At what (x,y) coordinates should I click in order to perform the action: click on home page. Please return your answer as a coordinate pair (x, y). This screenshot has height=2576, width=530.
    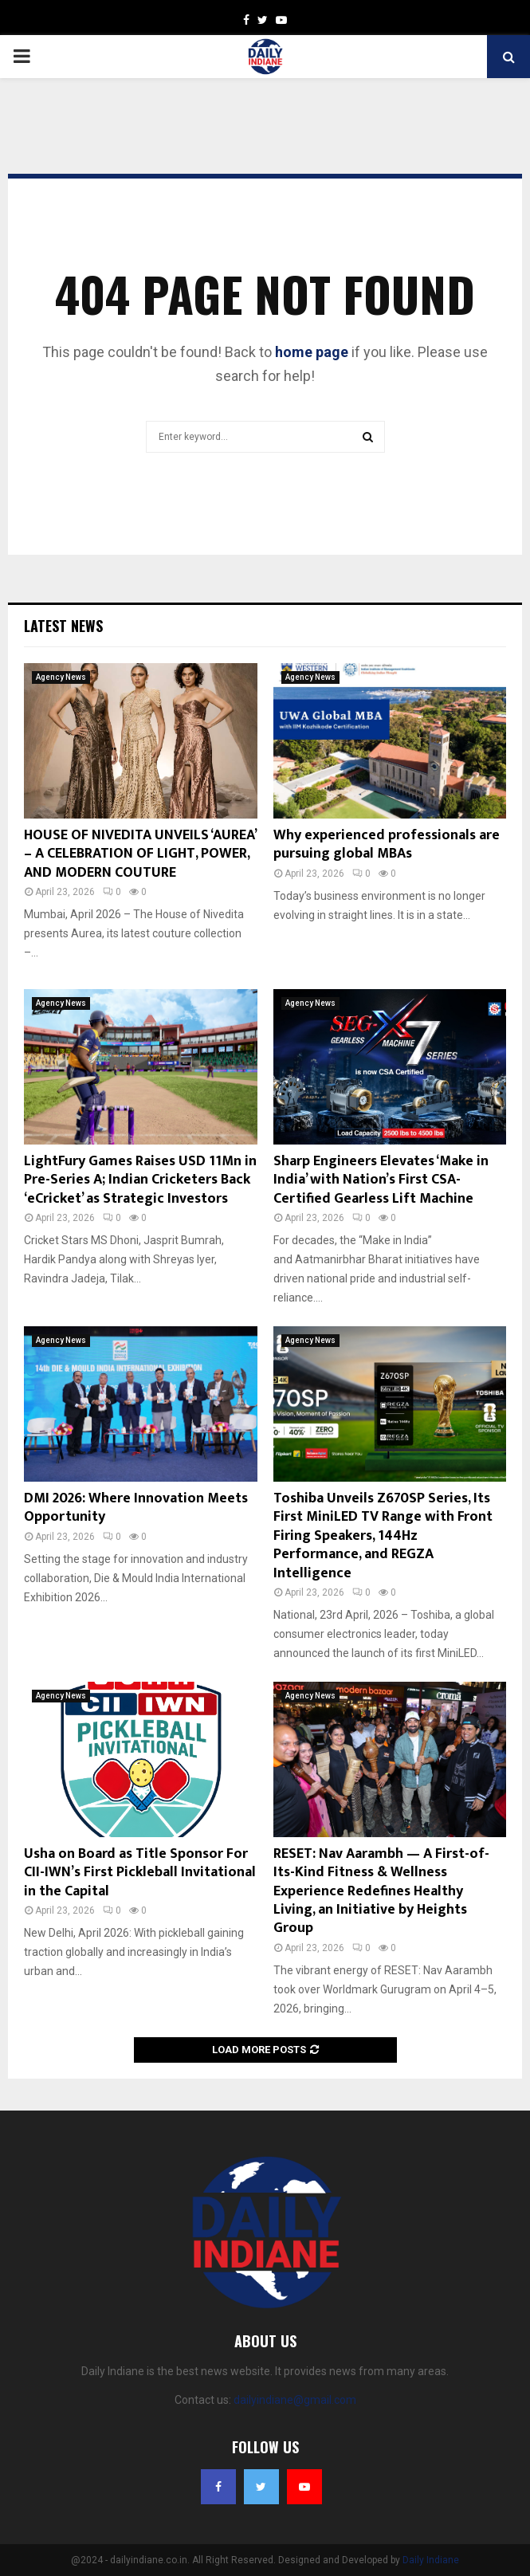
    Looking at the image, I should click on (311, 352).